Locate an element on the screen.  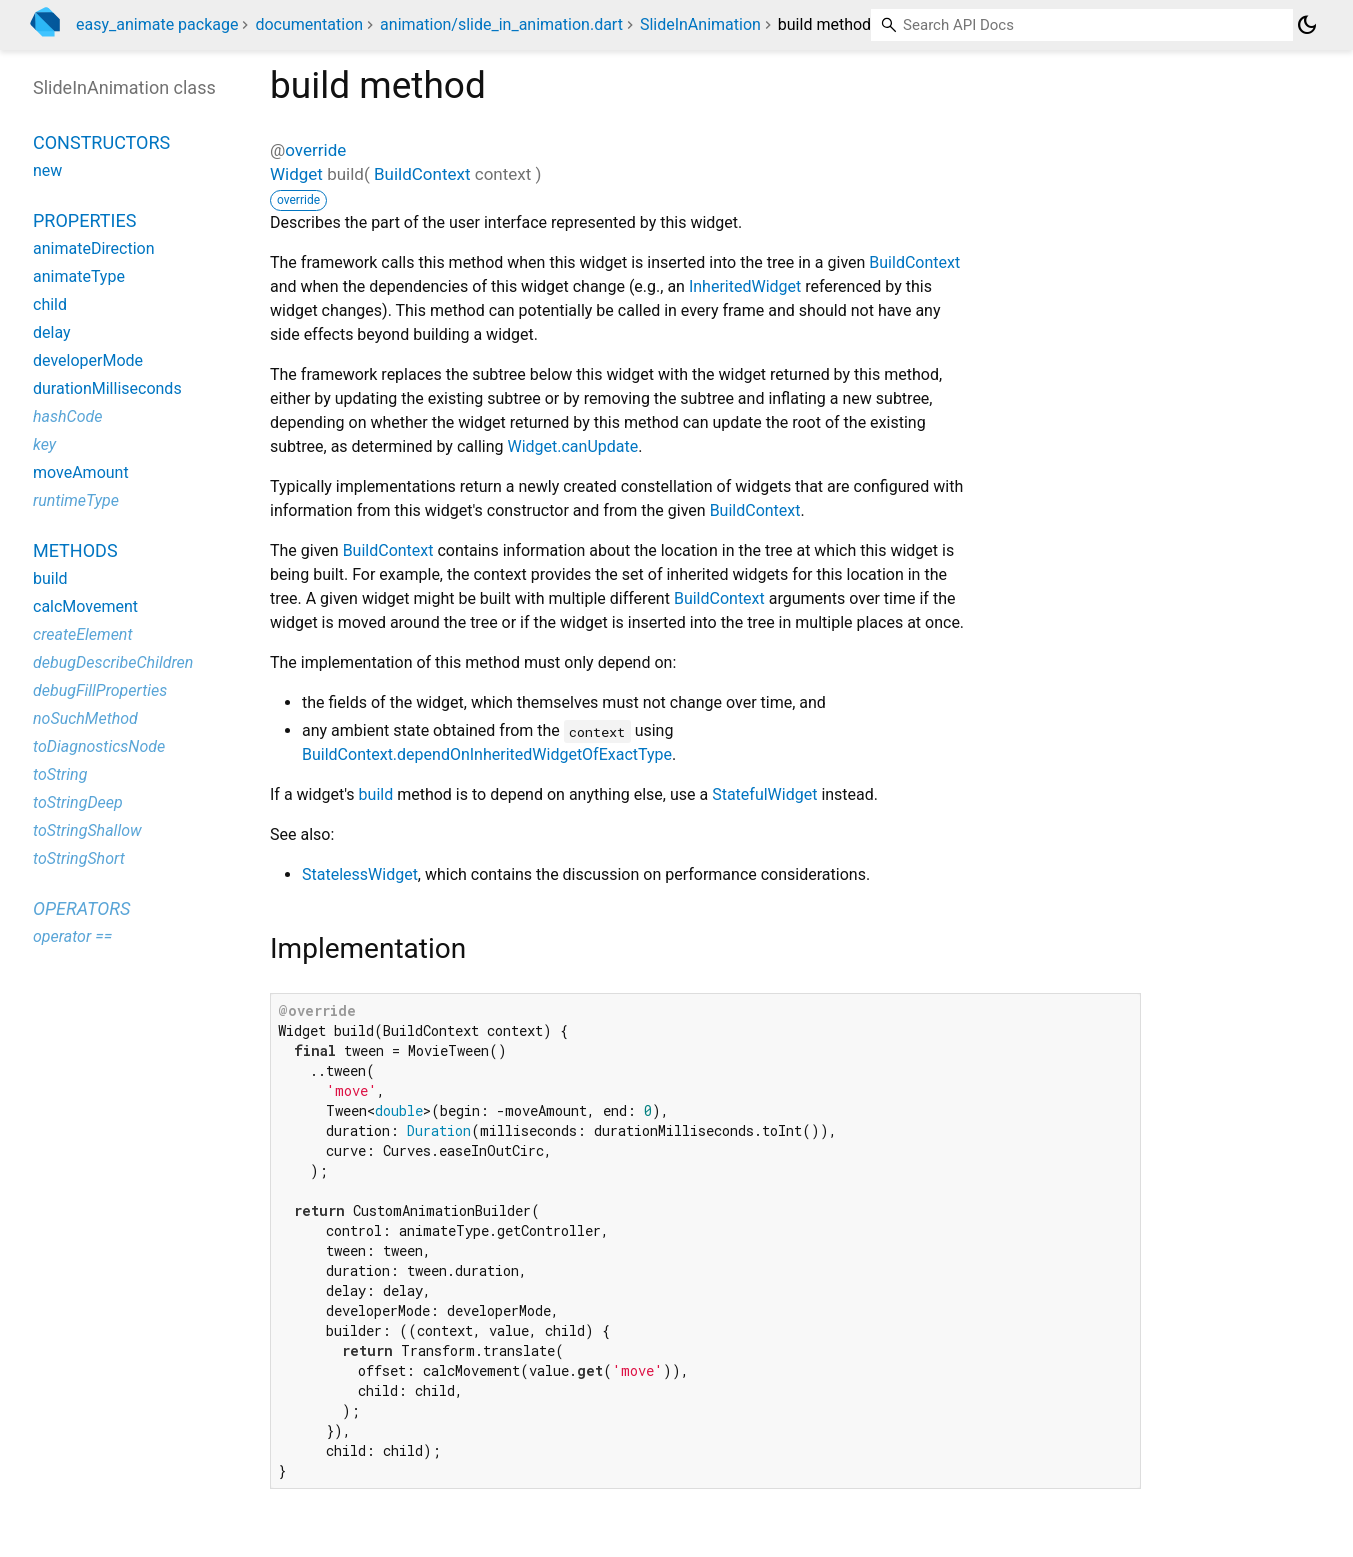
override is located at coordinates (315, 150).